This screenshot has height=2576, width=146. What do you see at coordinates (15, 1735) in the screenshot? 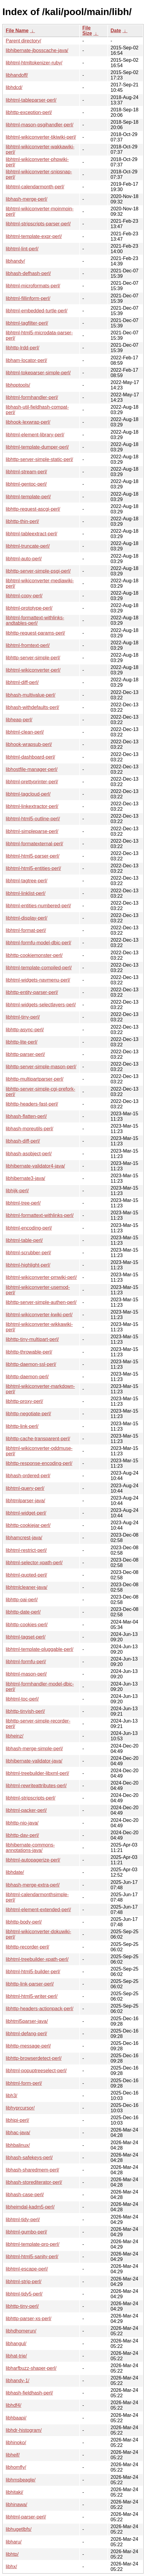
I see `libheinz/` at bounding box center [15, 1735].